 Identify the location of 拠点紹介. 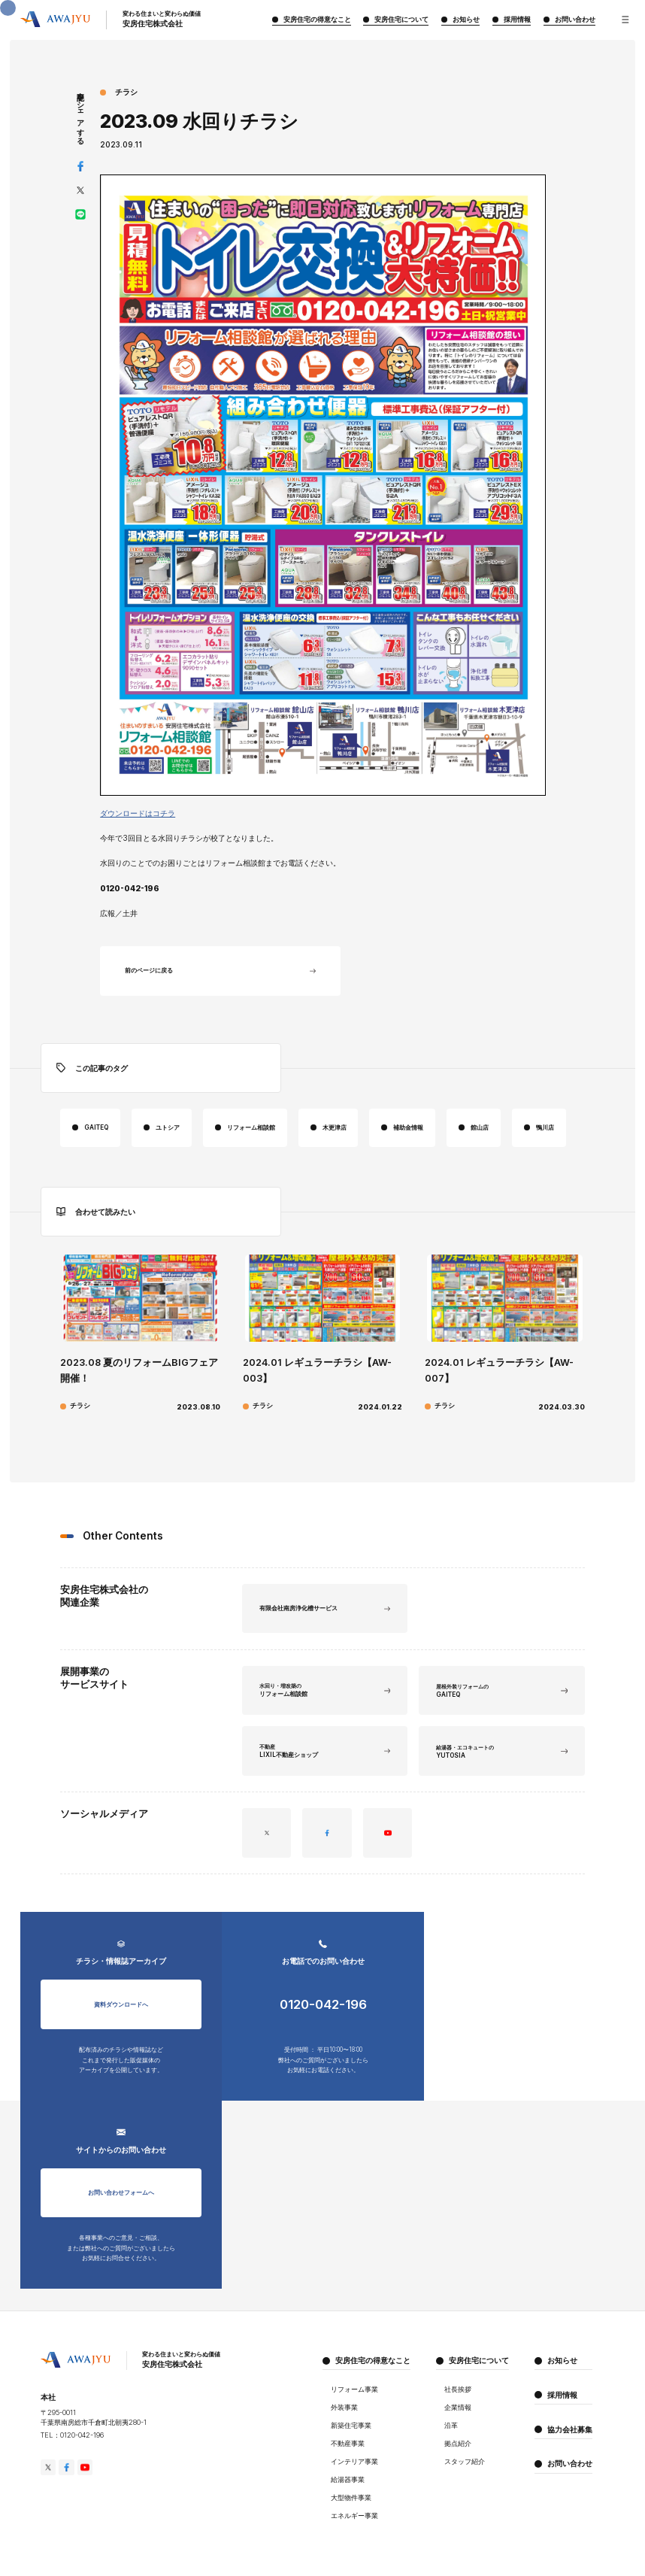
(457, 2334).